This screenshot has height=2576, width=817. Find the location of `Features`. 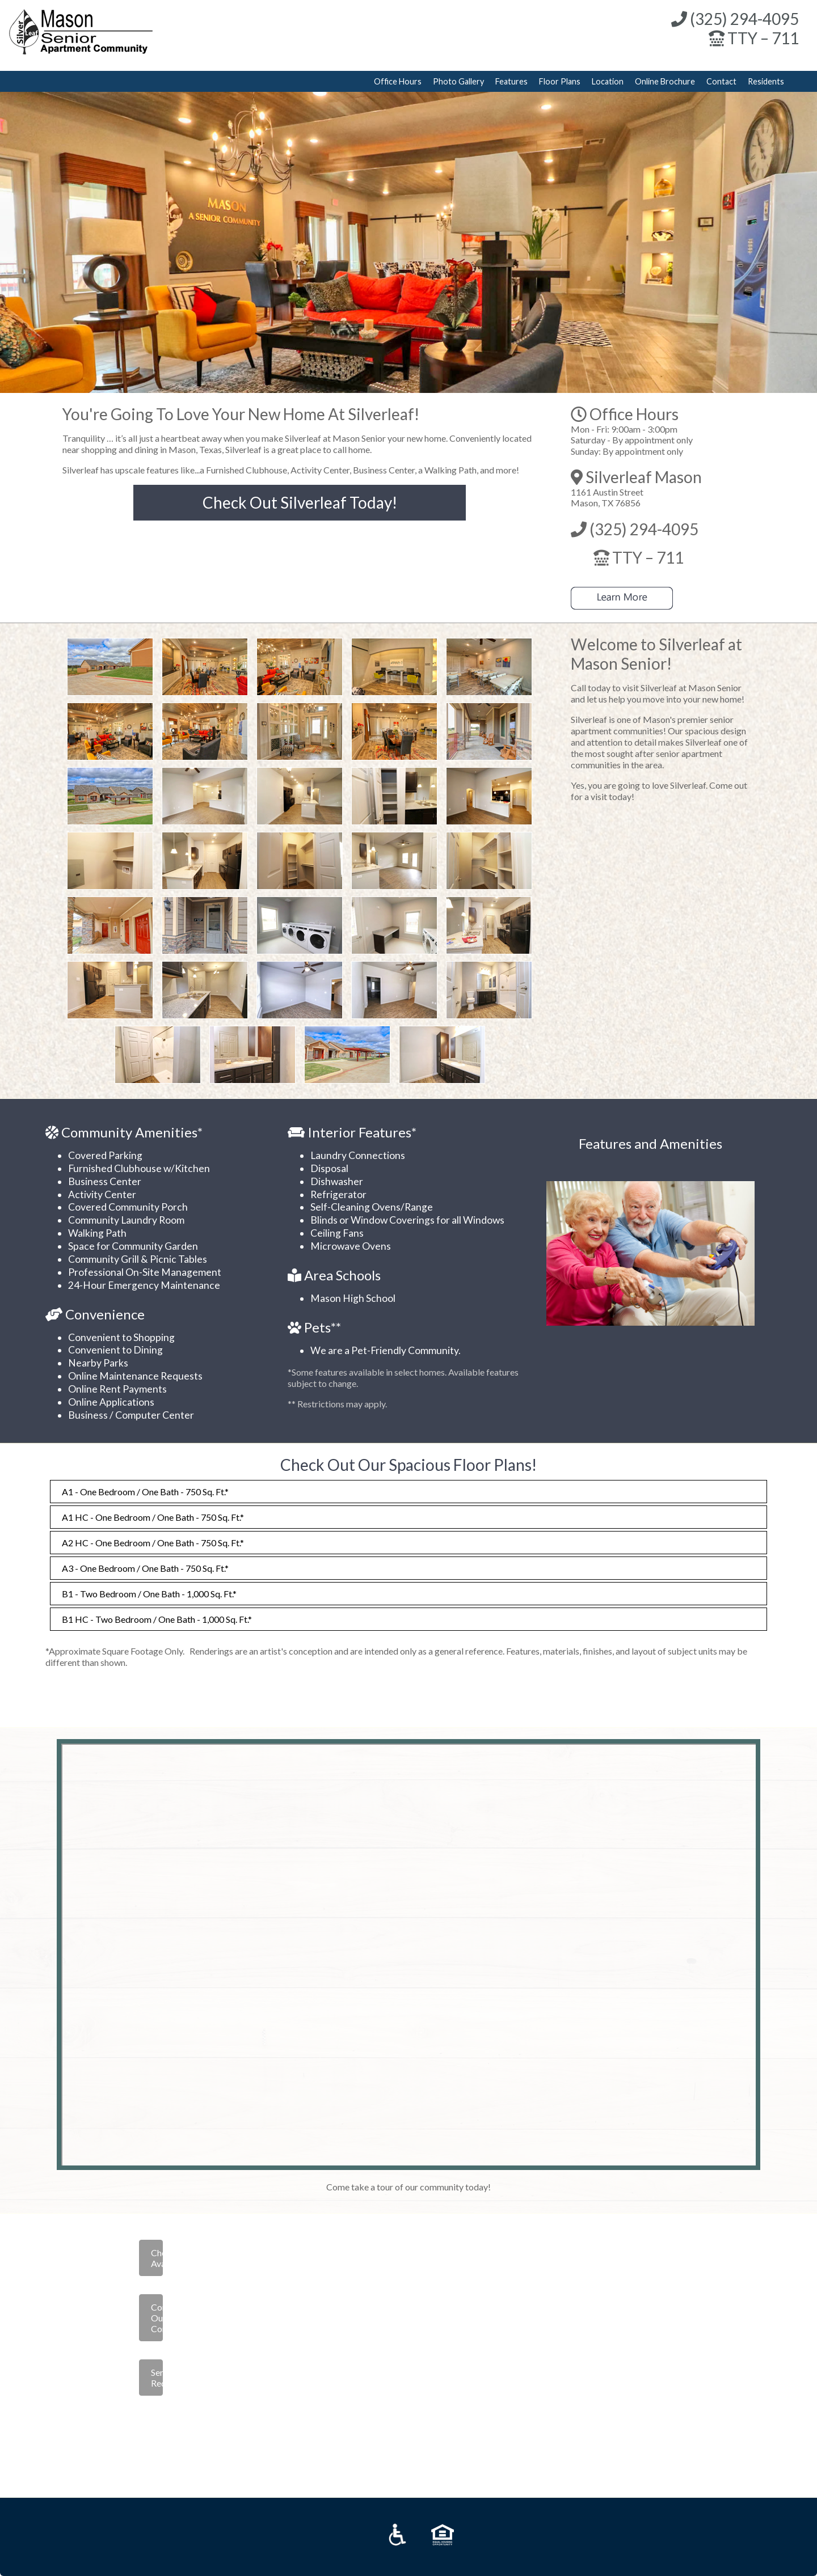

Features is located at coordinates (511, 81).